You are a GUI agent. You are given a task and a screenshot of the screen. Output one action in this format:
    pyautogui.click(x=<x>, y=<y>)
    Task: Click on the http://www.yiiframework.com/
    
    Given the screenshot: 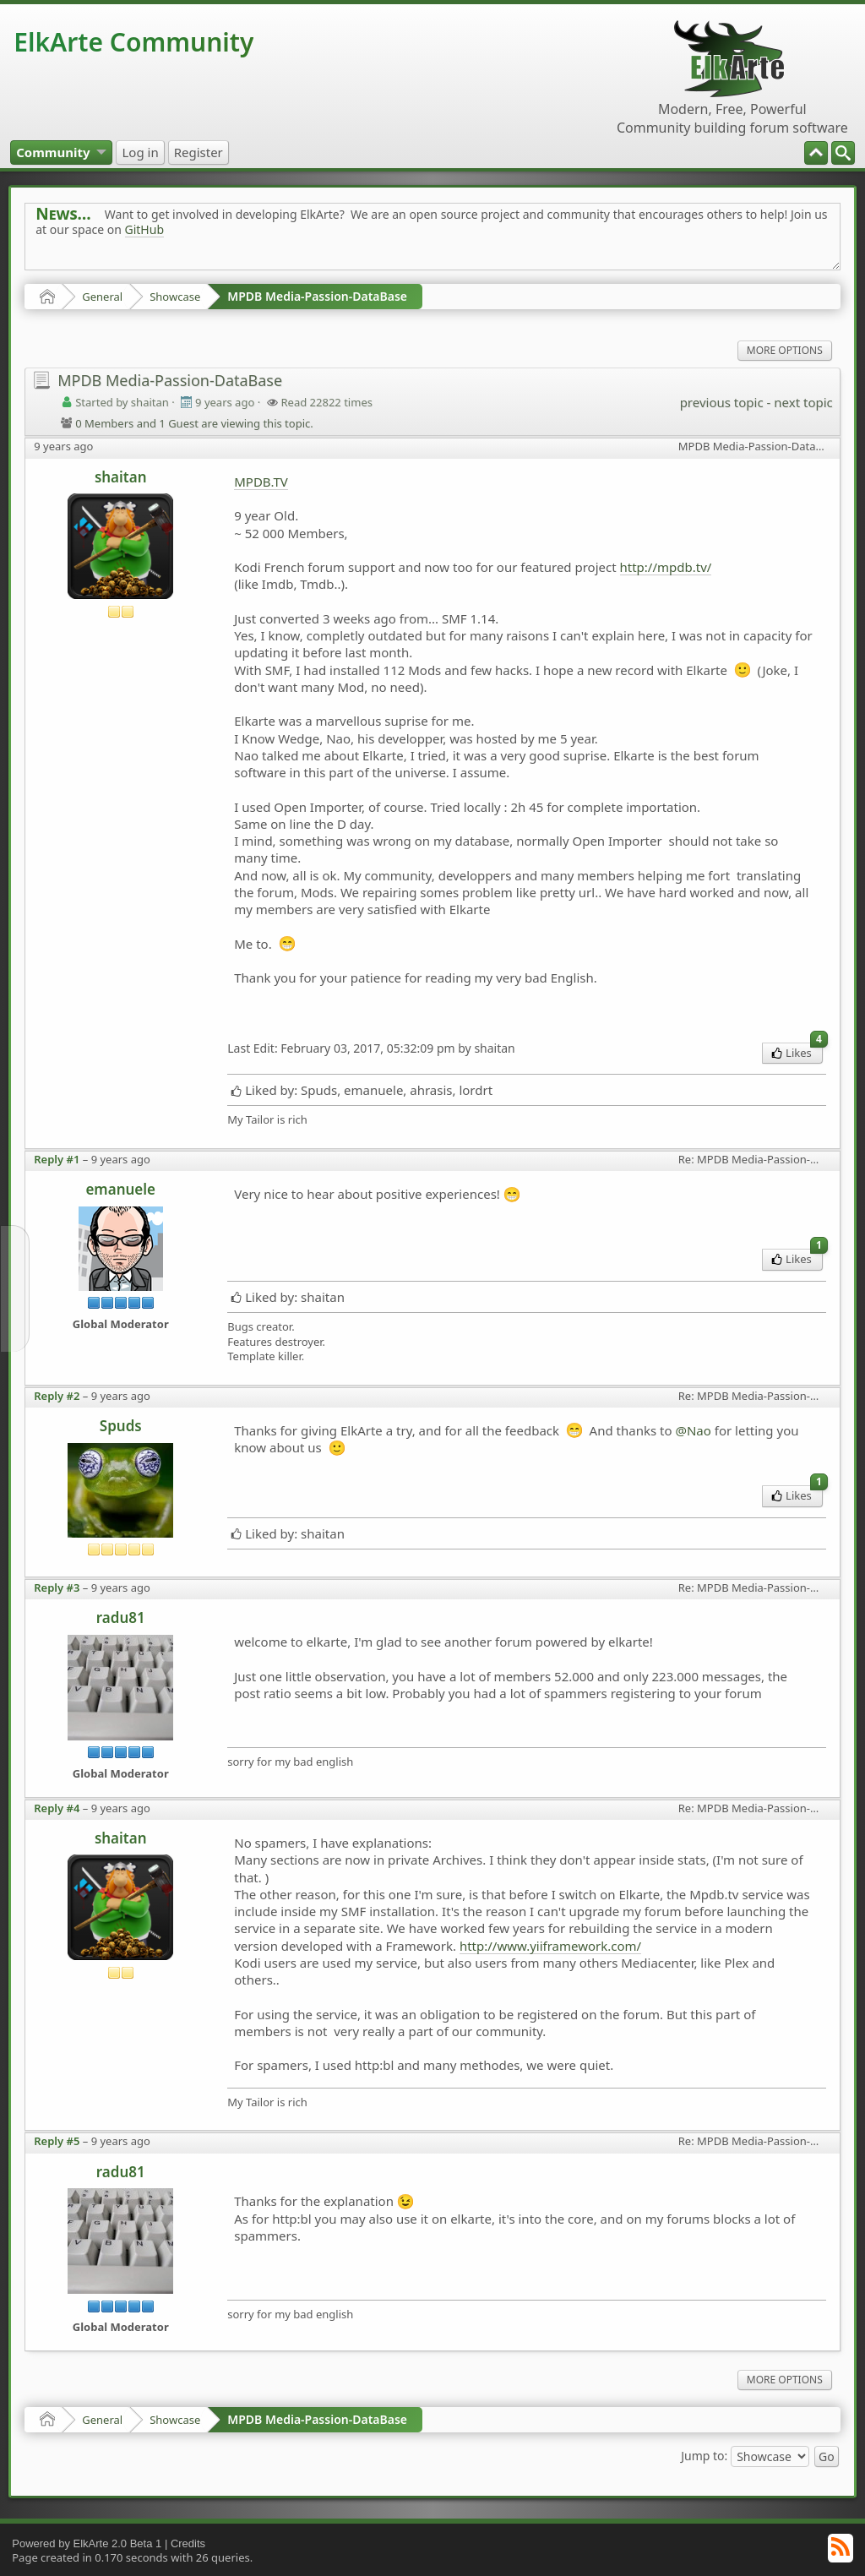 What is the action you would take?
    pyautogui.click(x=550, y=1945)
    